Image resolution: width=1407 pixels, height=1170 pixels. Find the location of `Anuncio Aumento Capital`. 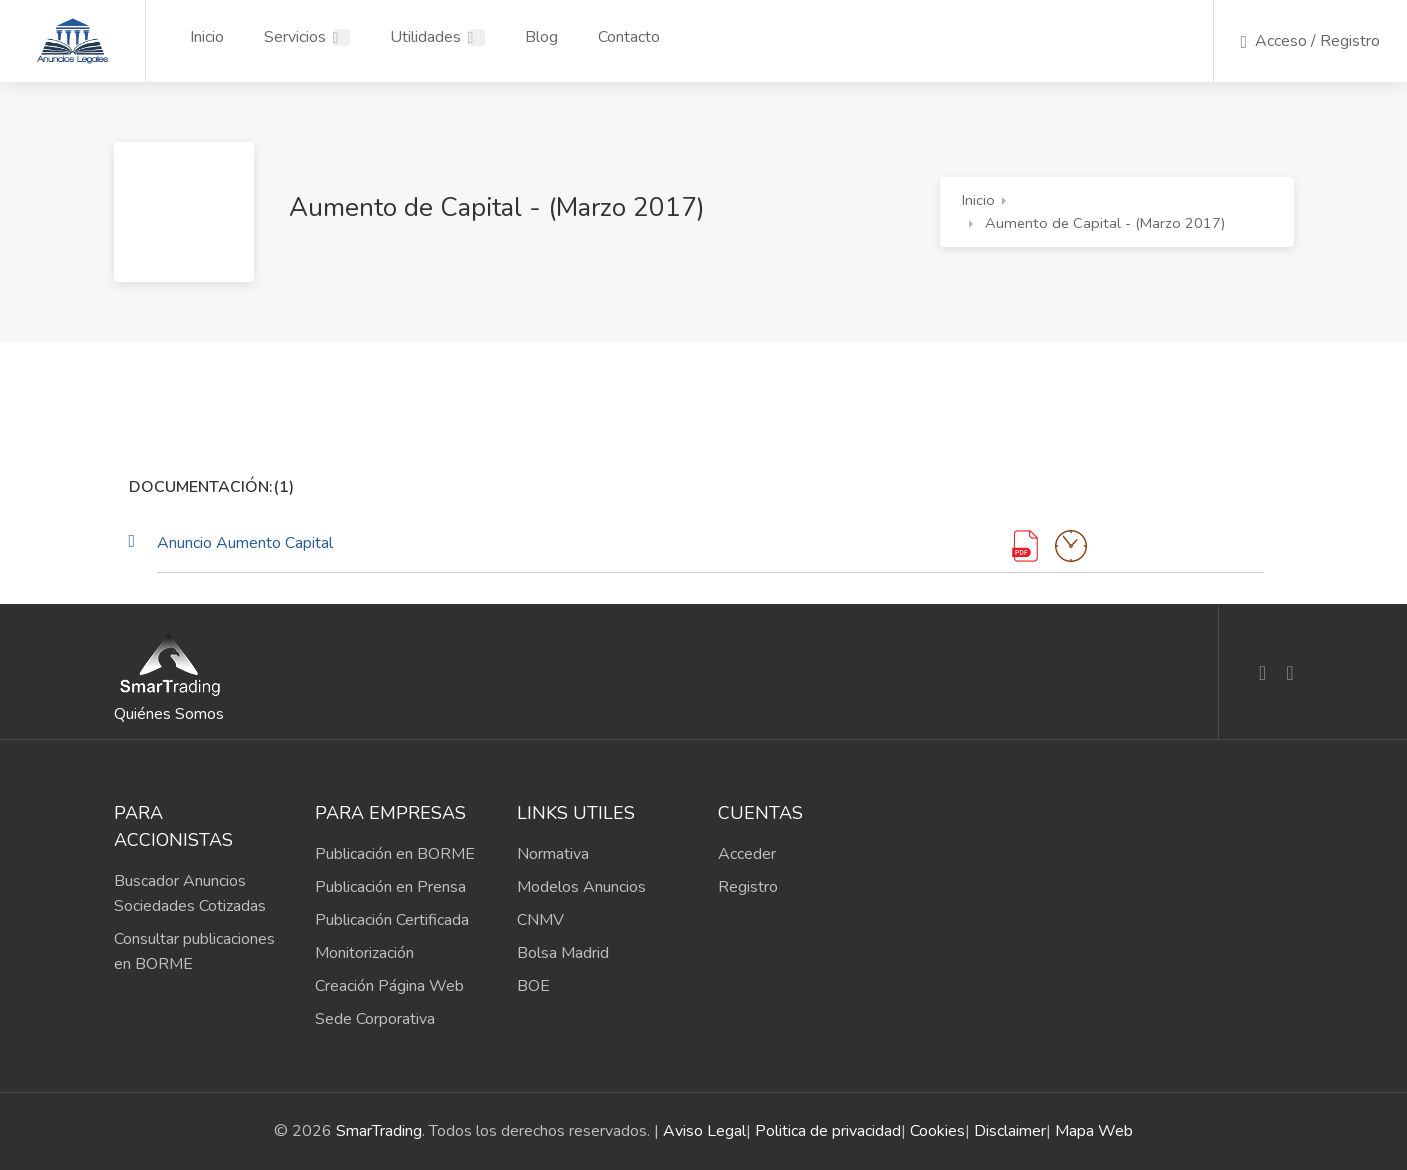

Anuncio Aumento Capital is located at coordinates (245, 543).